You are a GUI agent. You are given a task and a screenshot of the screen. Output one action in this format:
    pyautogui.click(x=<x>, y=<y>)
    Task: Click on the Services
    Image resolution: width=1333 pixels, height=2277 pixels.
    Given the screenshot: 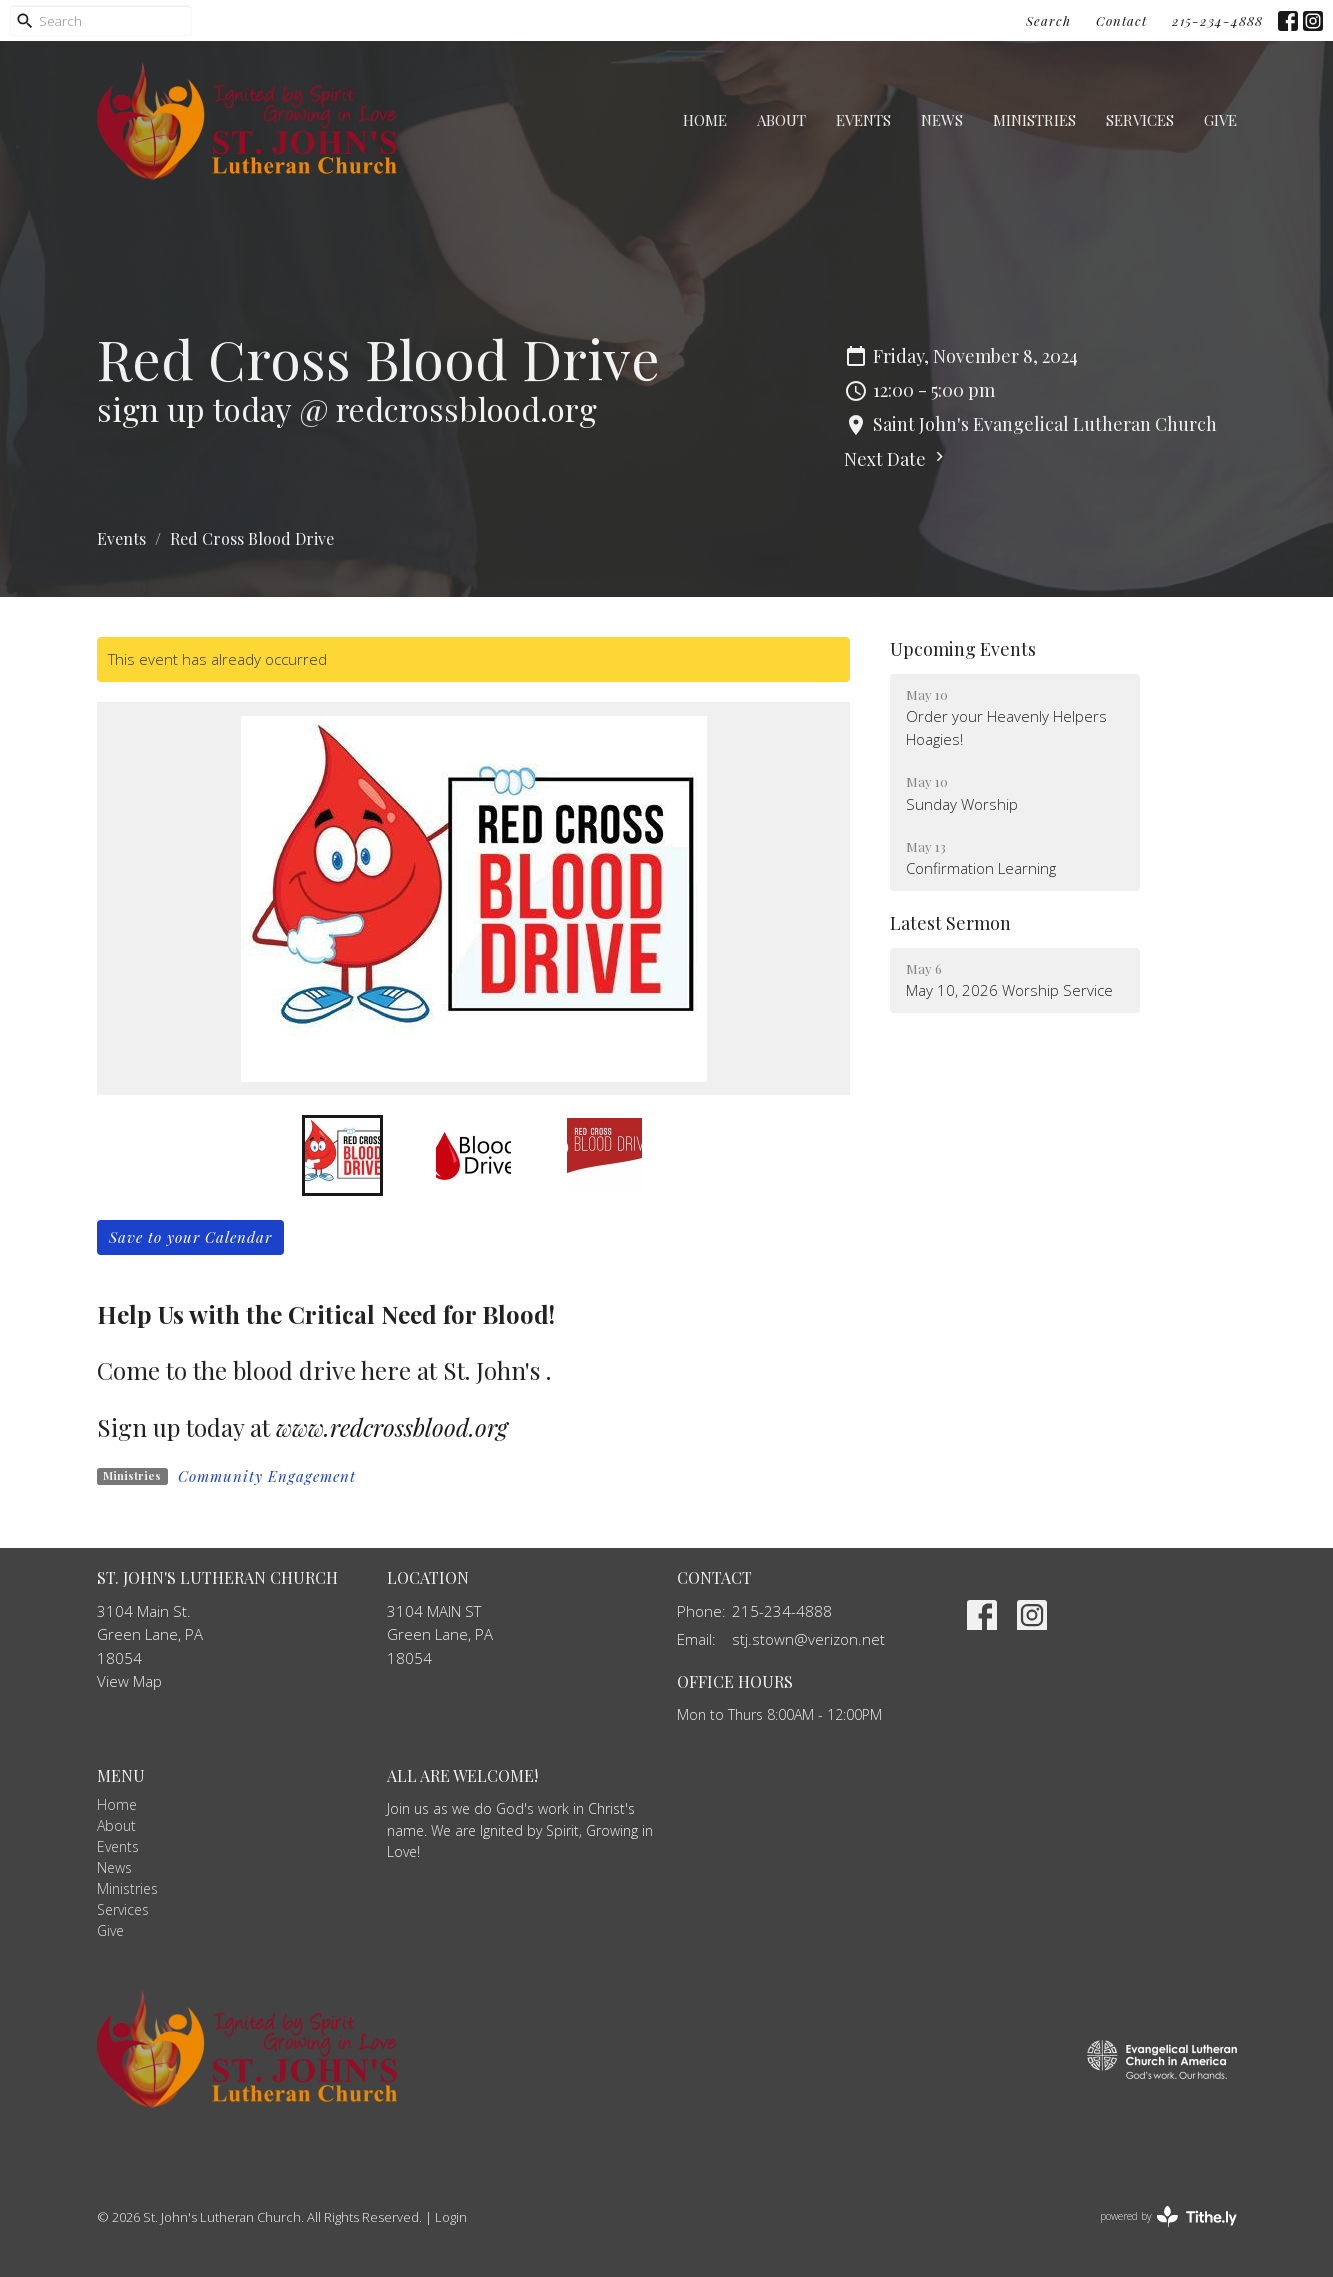 What is the action you would take?
    pyautogui.click(x=1140, y=120)
    